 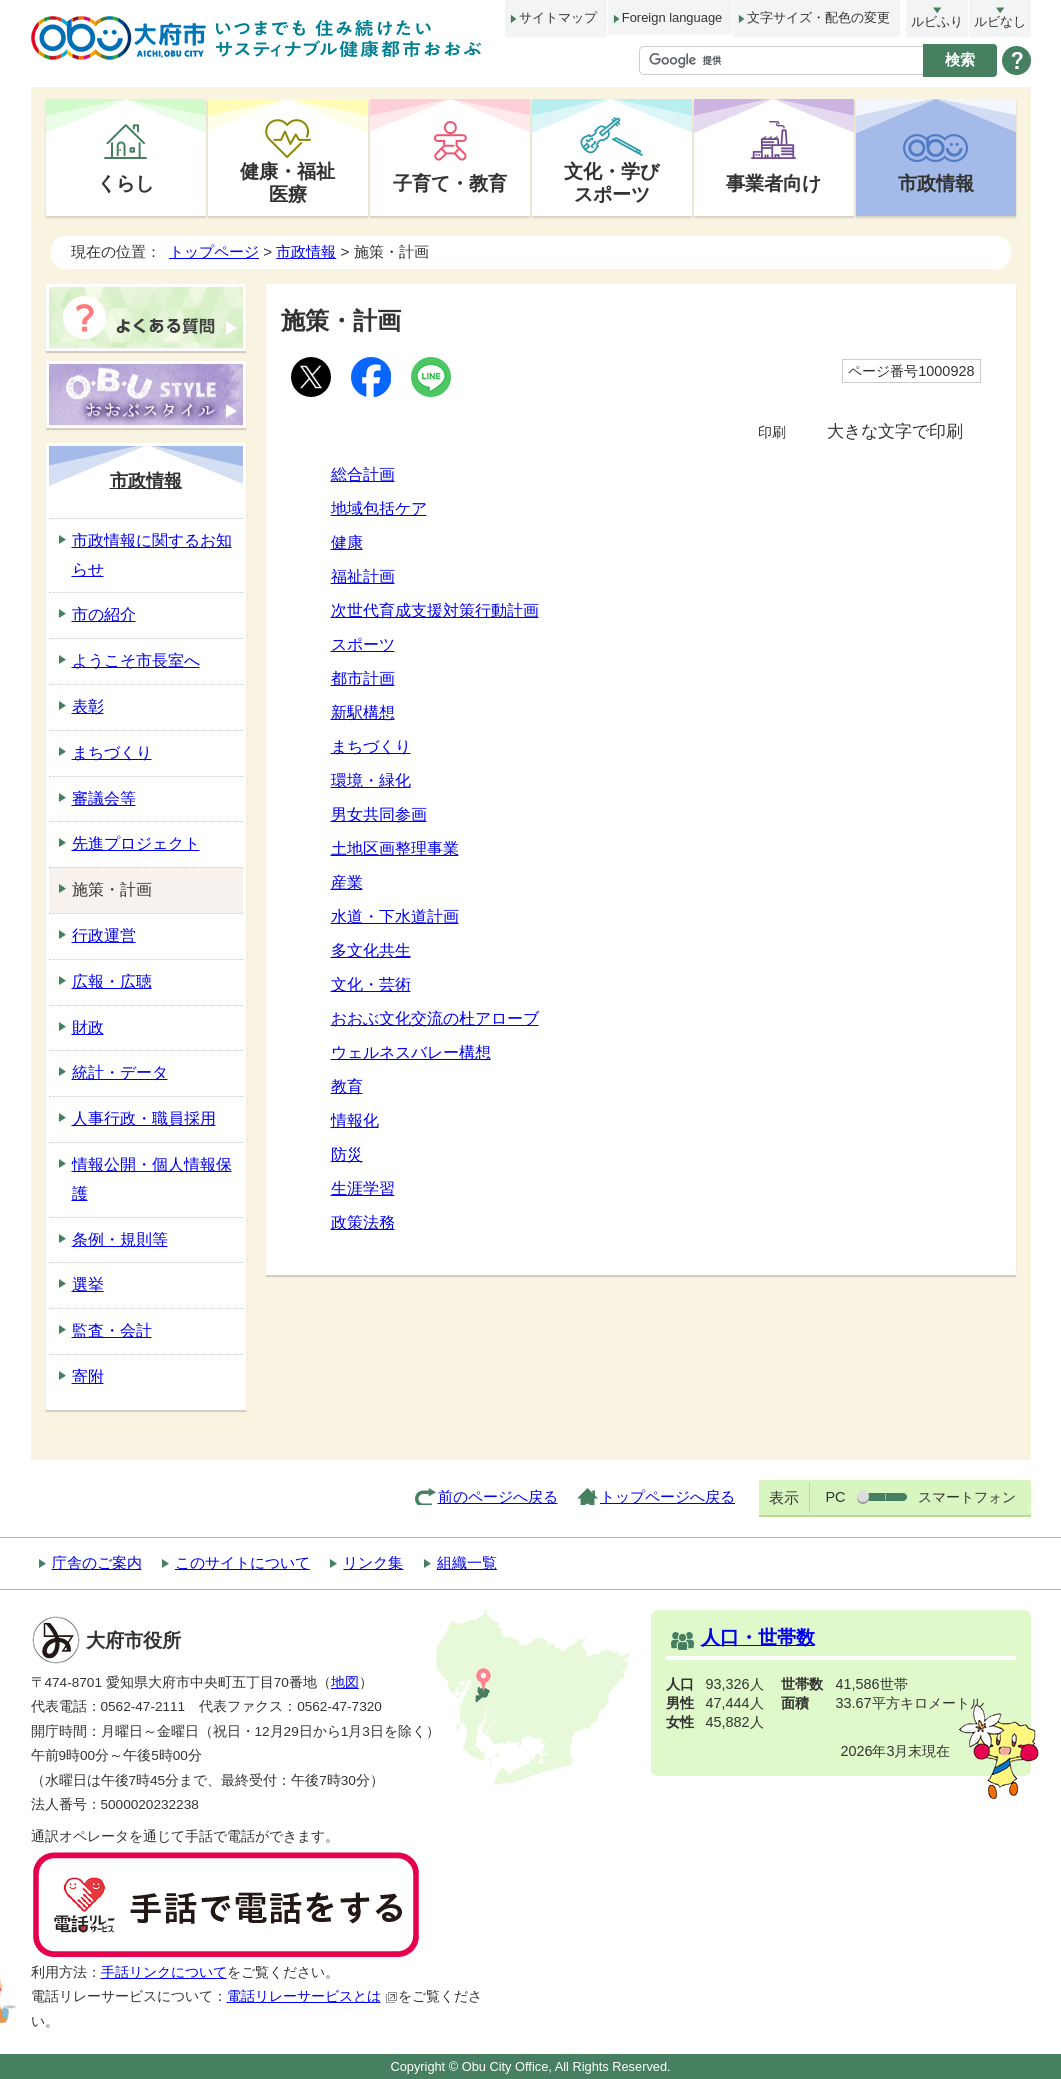 I want to click on 手話リンクについて, so click(x=164, y=1972).